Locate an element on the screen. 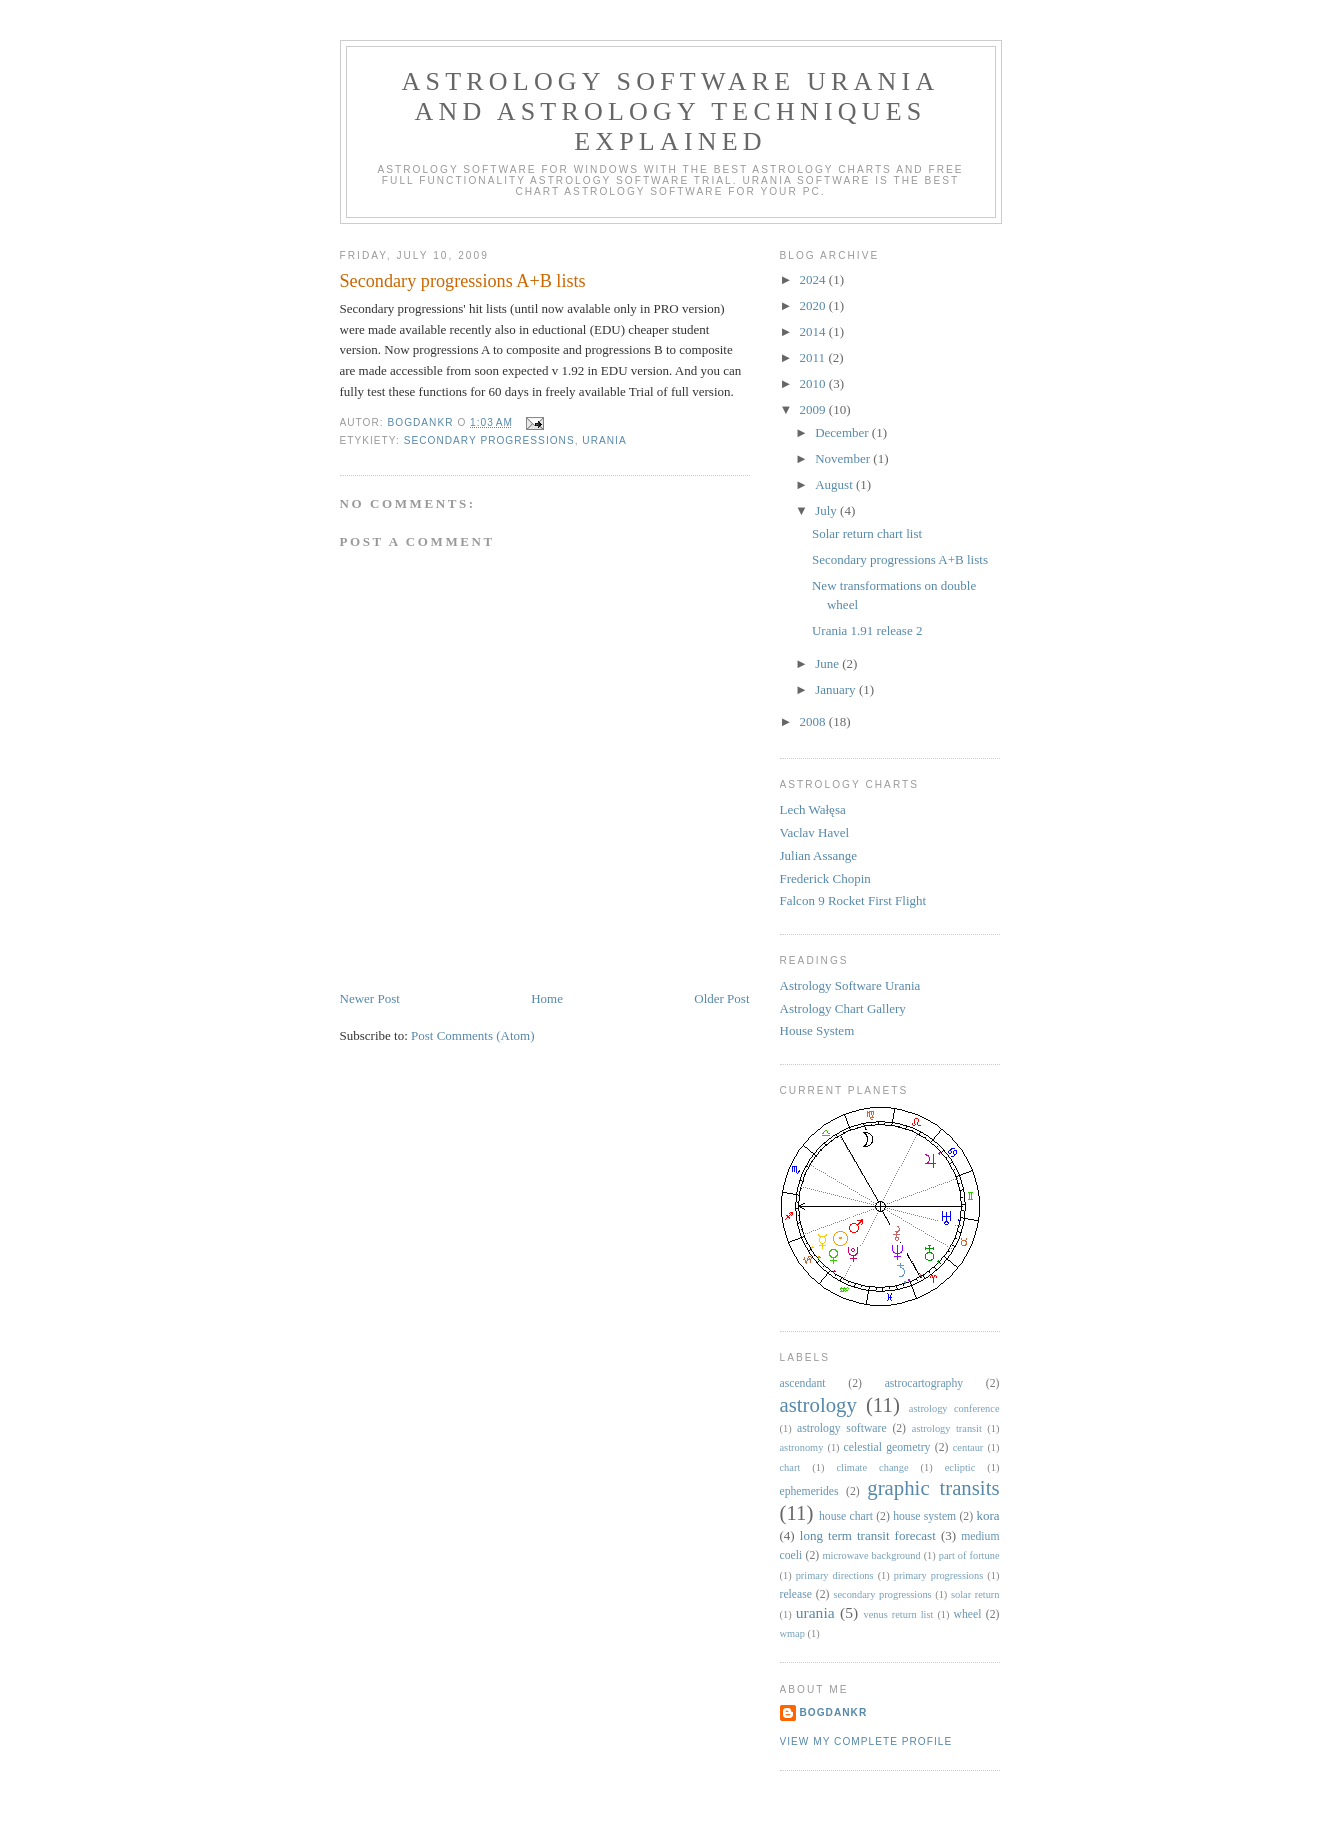 The height and width of the screenshot is (1832, 1339). long term transit forecast is located at coordinates (868, 1535).